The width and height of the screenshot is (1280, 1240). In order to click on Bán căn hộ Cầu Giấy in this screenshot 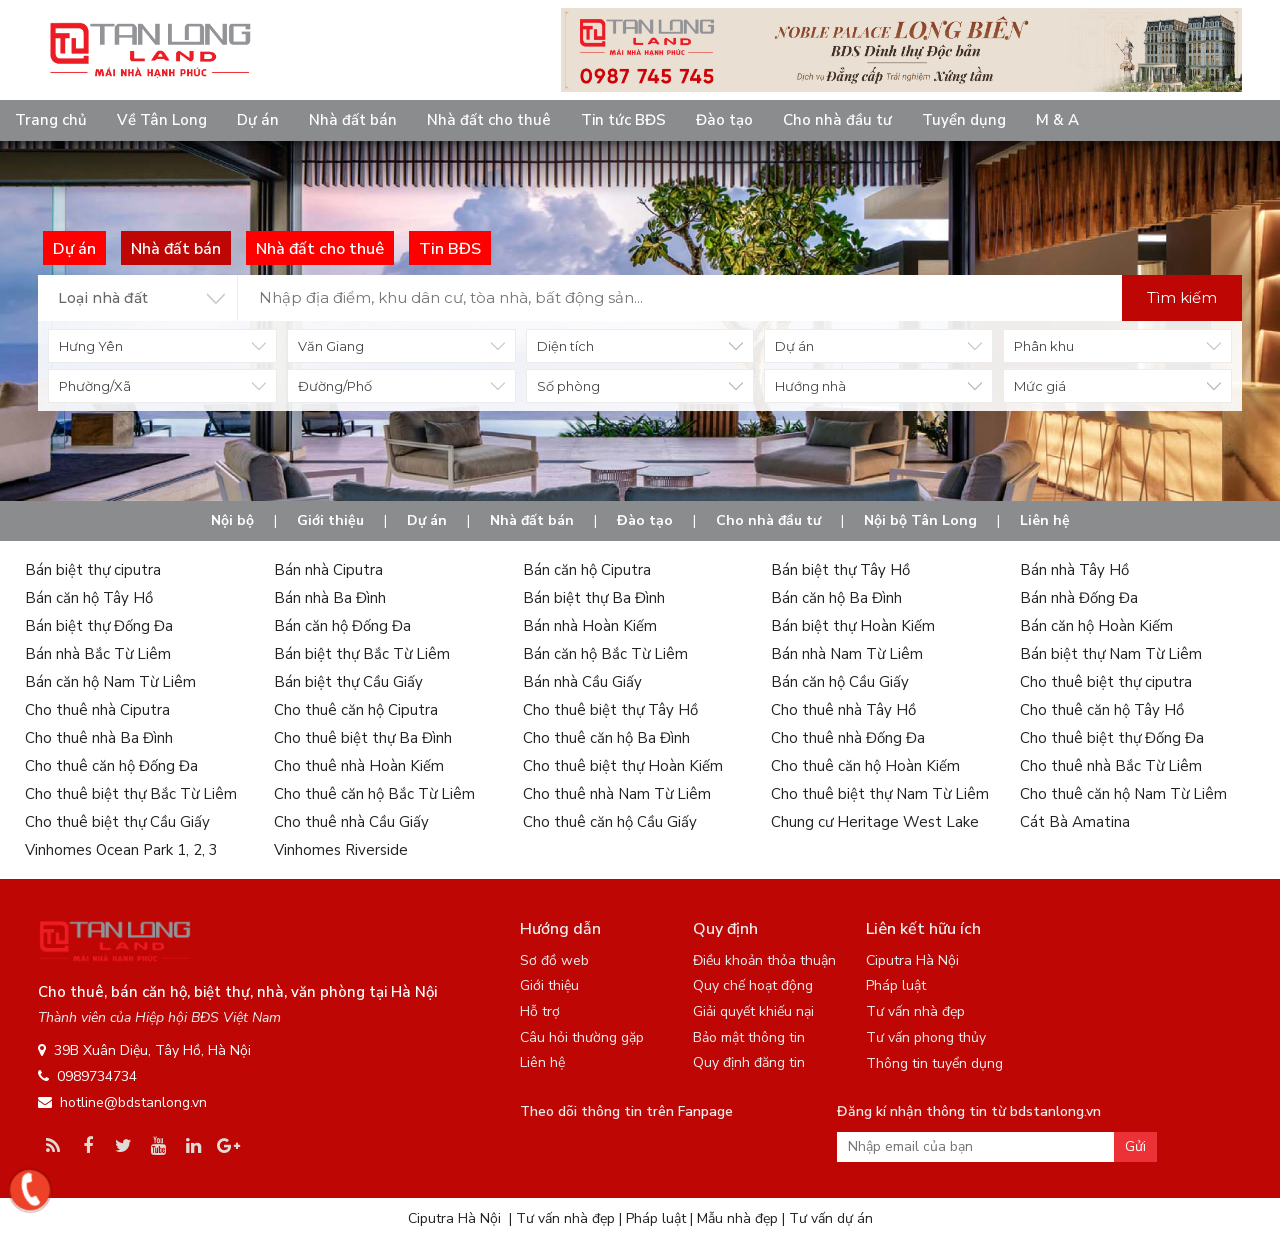, I will do `click(840, 682)`.